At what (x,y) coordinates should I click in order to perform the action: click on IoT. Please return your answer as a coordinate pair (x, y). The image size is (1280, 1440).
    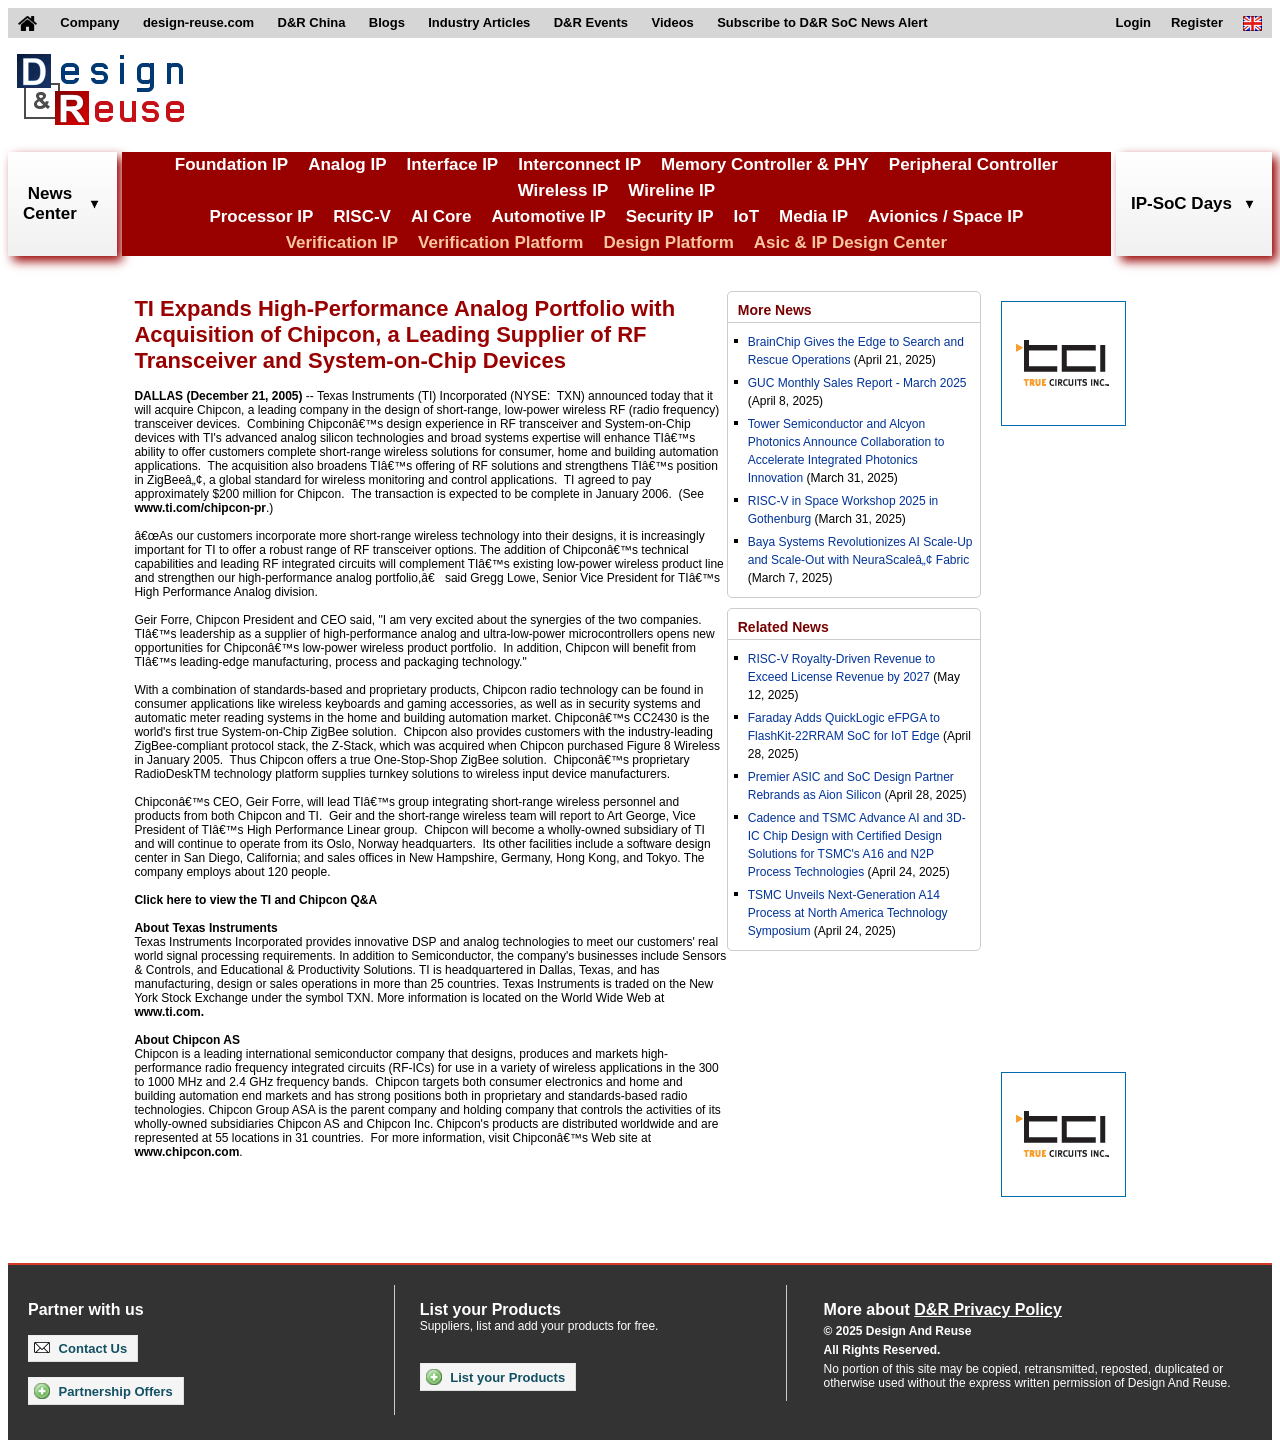
    Looking at the image, I should click on (747, 216).